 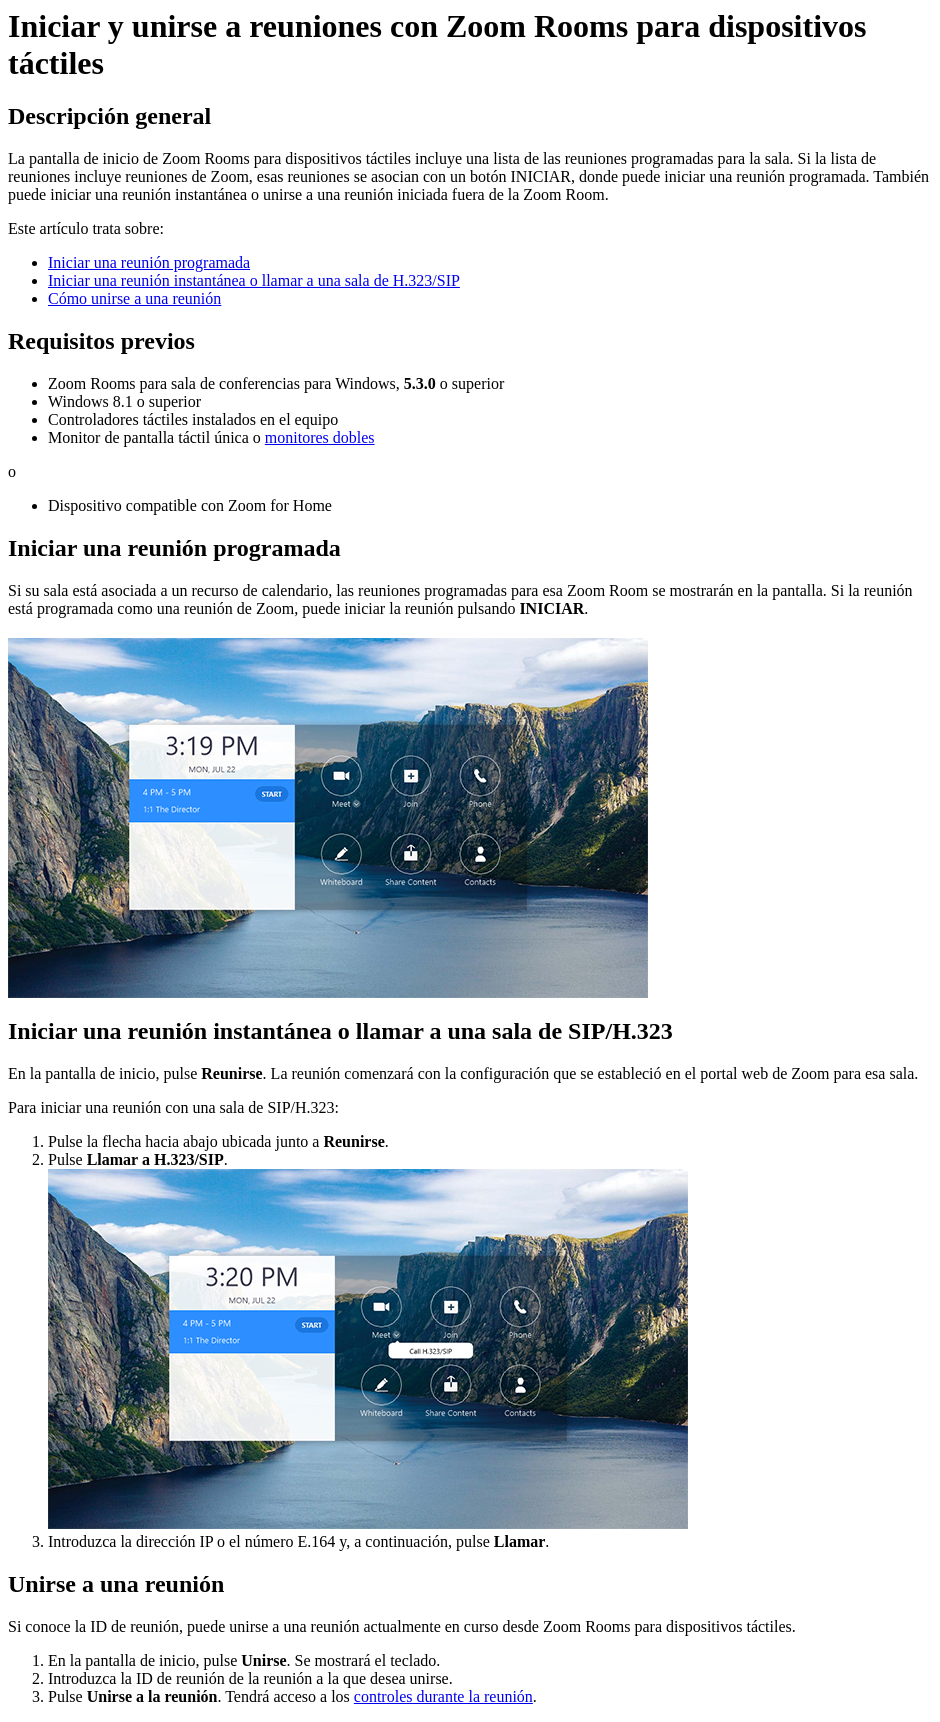 What do you see at coordinates (254, 280) in the screenshot?
I see `Iniciar una reunión instantánea o llamar a una sala de H.323/SIP` at bounding box center [254, 280].